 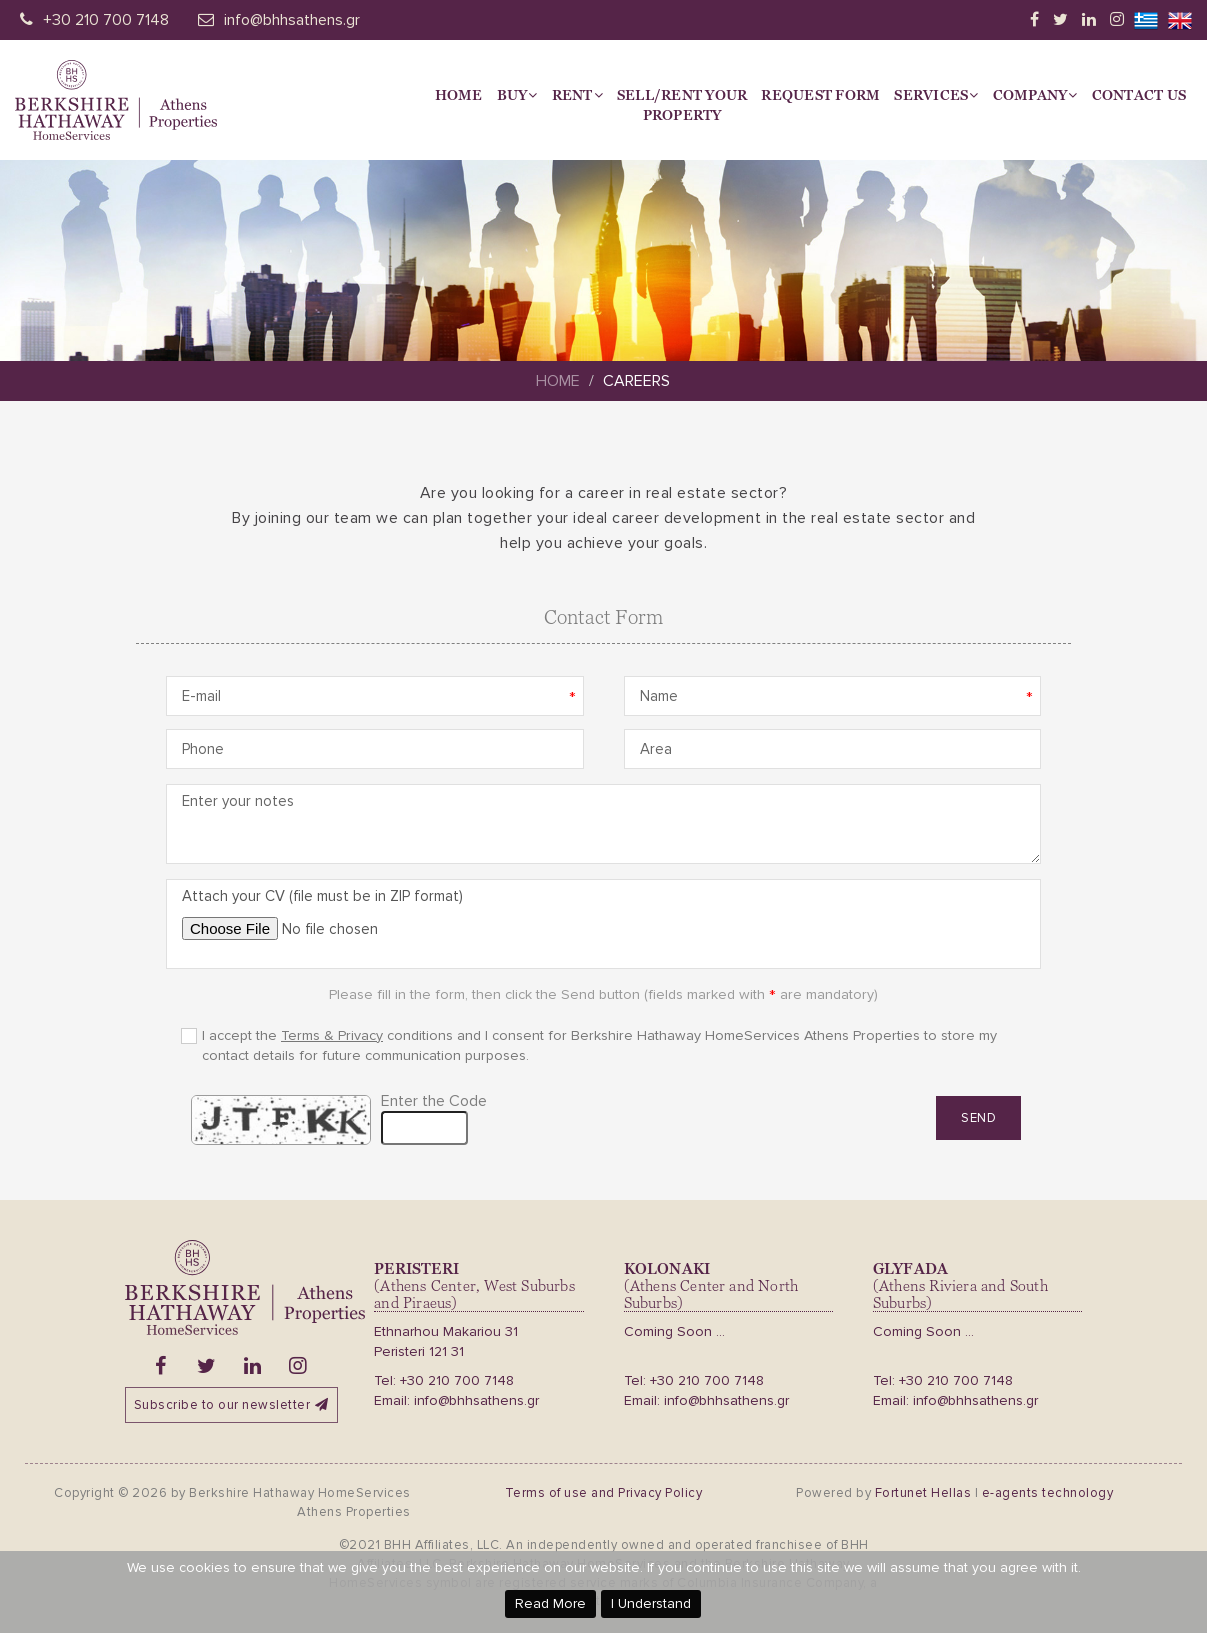 I want to click on e-agents technology, so click(x=1048, y=1493).